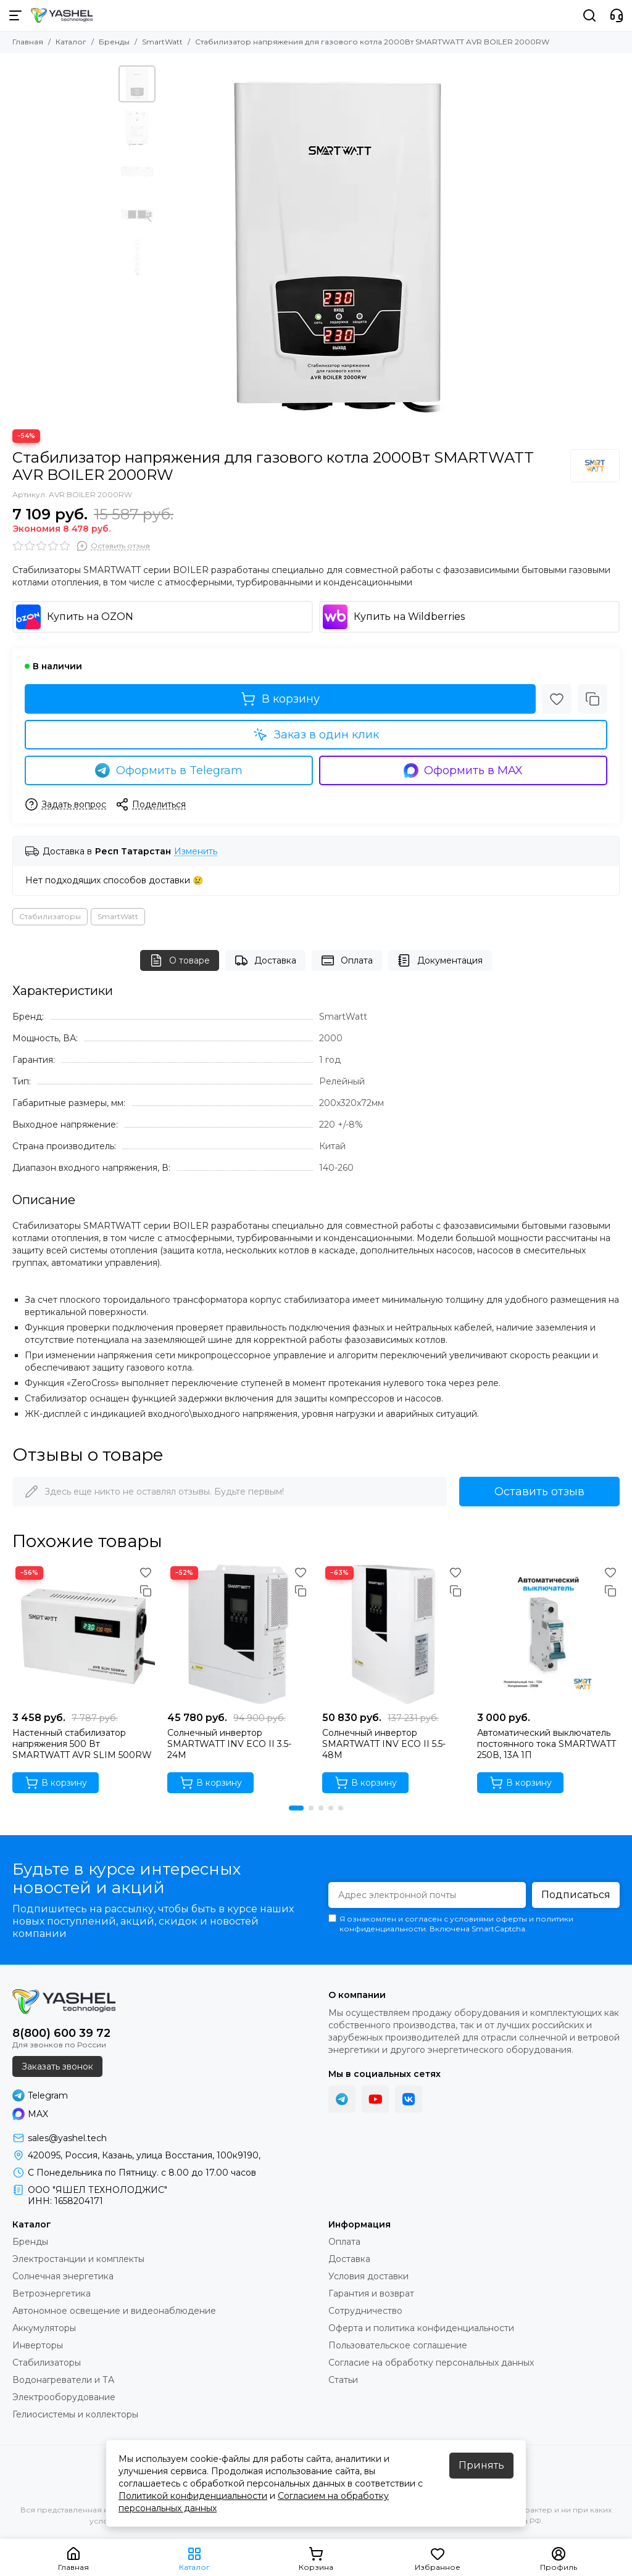 The width and height of the screenshot is (632, 2576). Describe the element at coordinates (169, 770) in the screenshot. I see `Оформить в Telegram` at that location.